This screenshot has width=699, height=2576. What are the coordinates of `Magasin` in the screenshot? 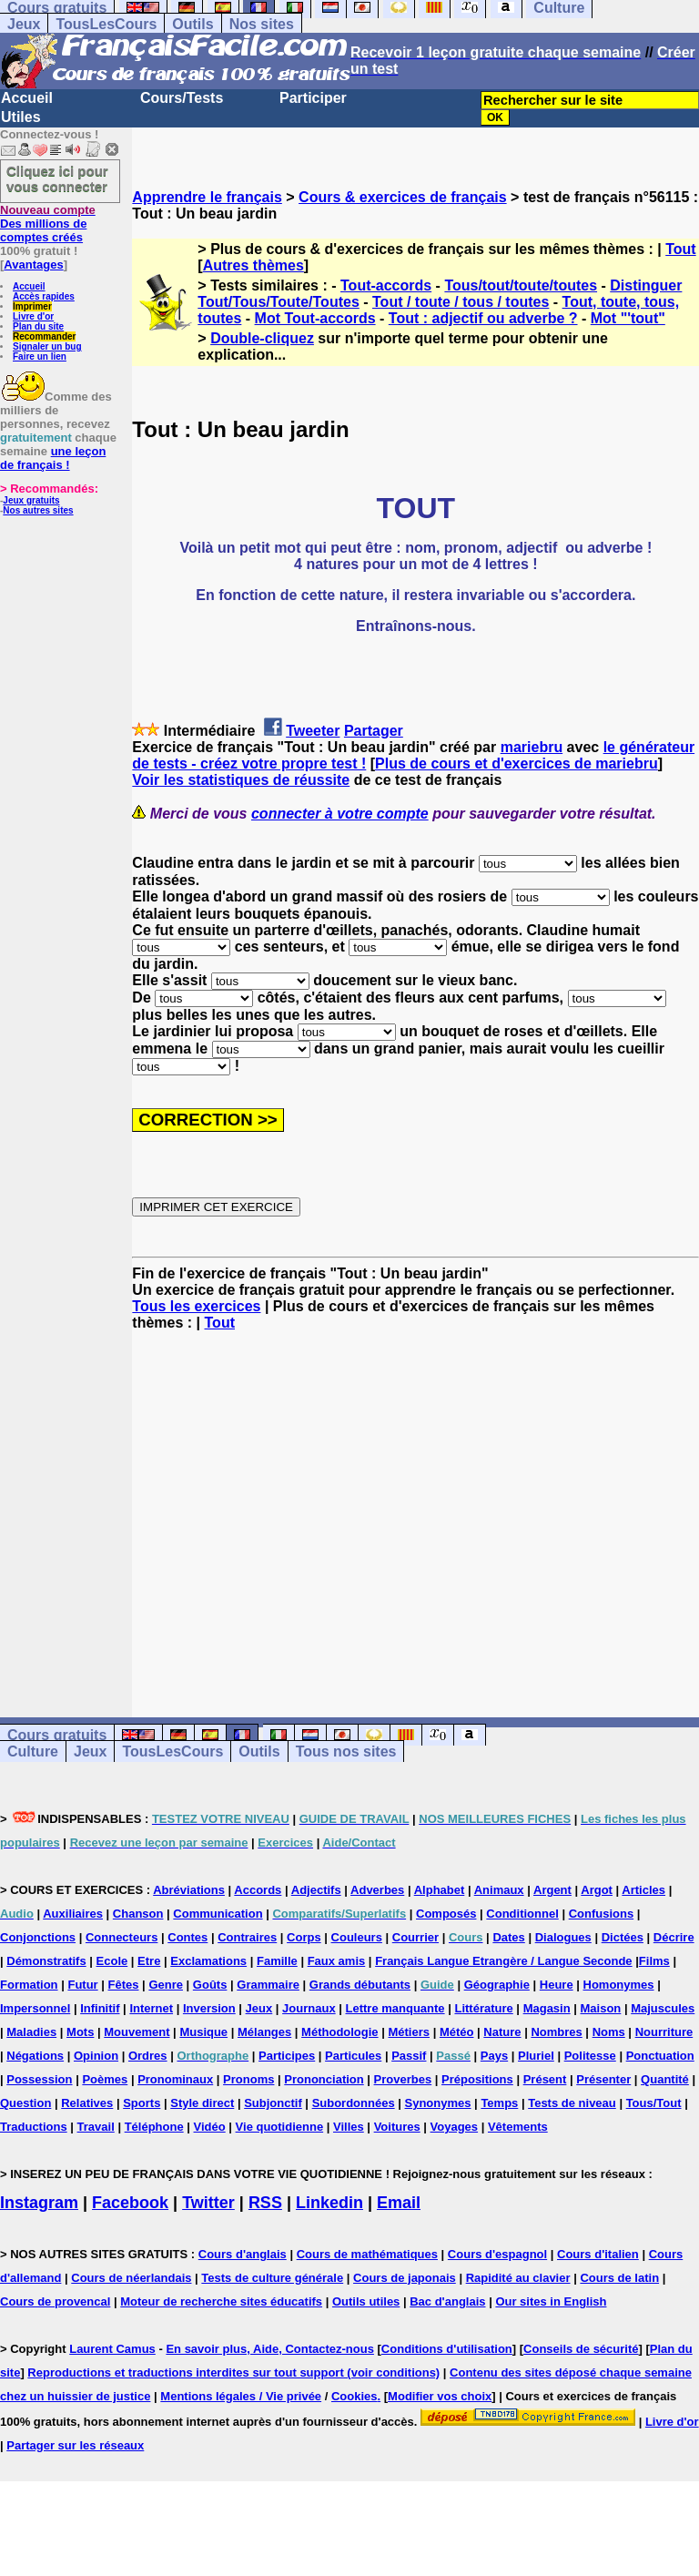 It's located at (547, 2008).